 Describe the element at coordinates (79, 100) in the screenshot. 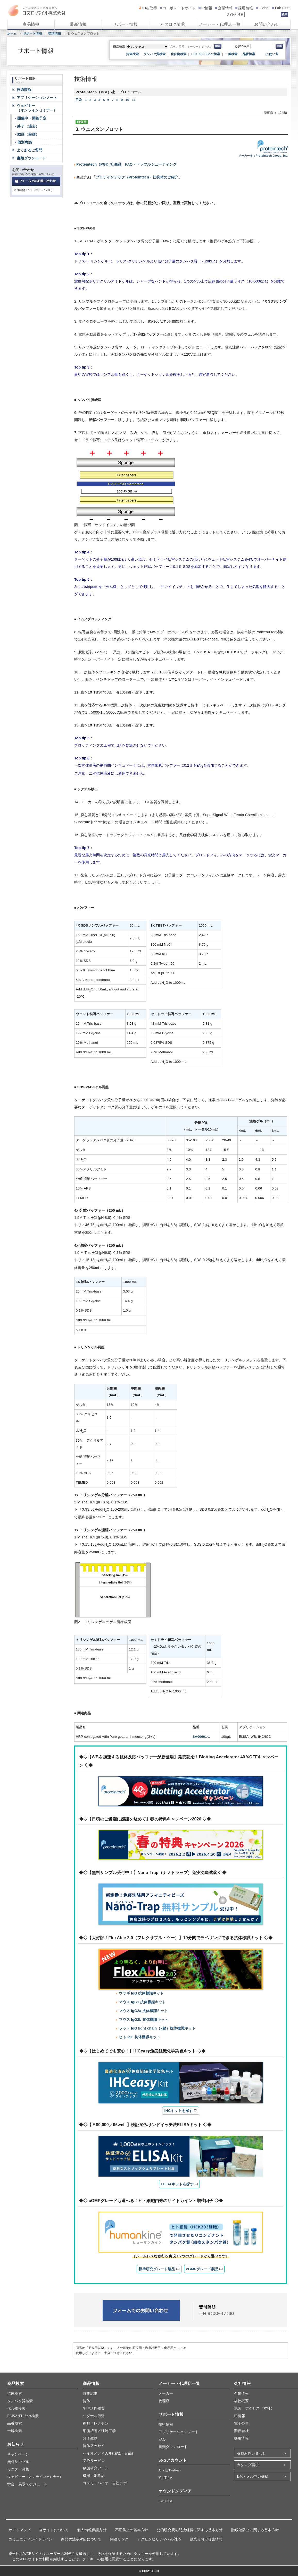

I see `目次` at that location.